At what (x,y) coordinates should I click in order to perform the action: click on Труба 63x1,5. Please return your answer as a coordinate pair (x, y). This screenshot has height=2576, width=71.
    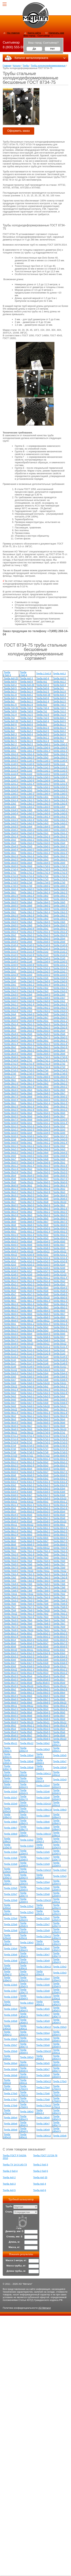
    Looking at the image, I should click on (27, 1481).